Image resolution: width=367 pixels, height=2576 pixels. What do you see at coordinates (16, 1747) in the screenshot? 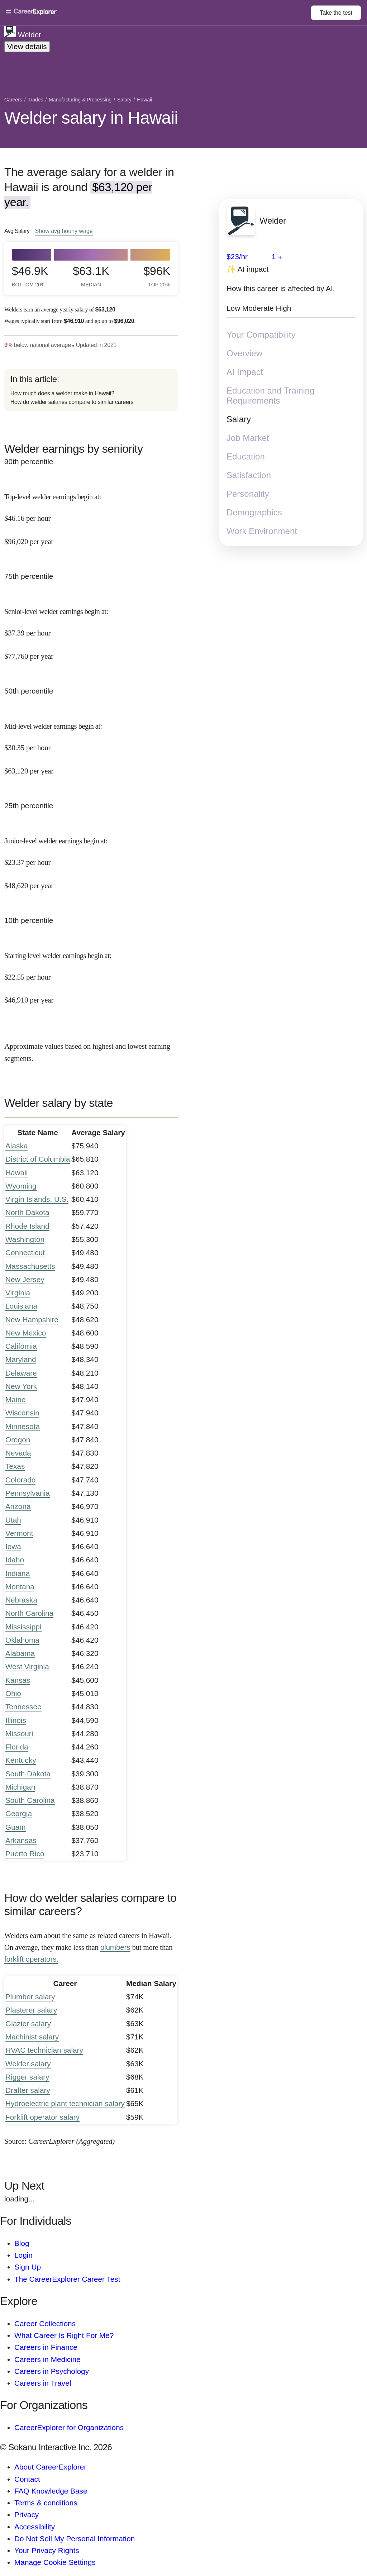
I see `Florida` at bounding box center [16, 1747].